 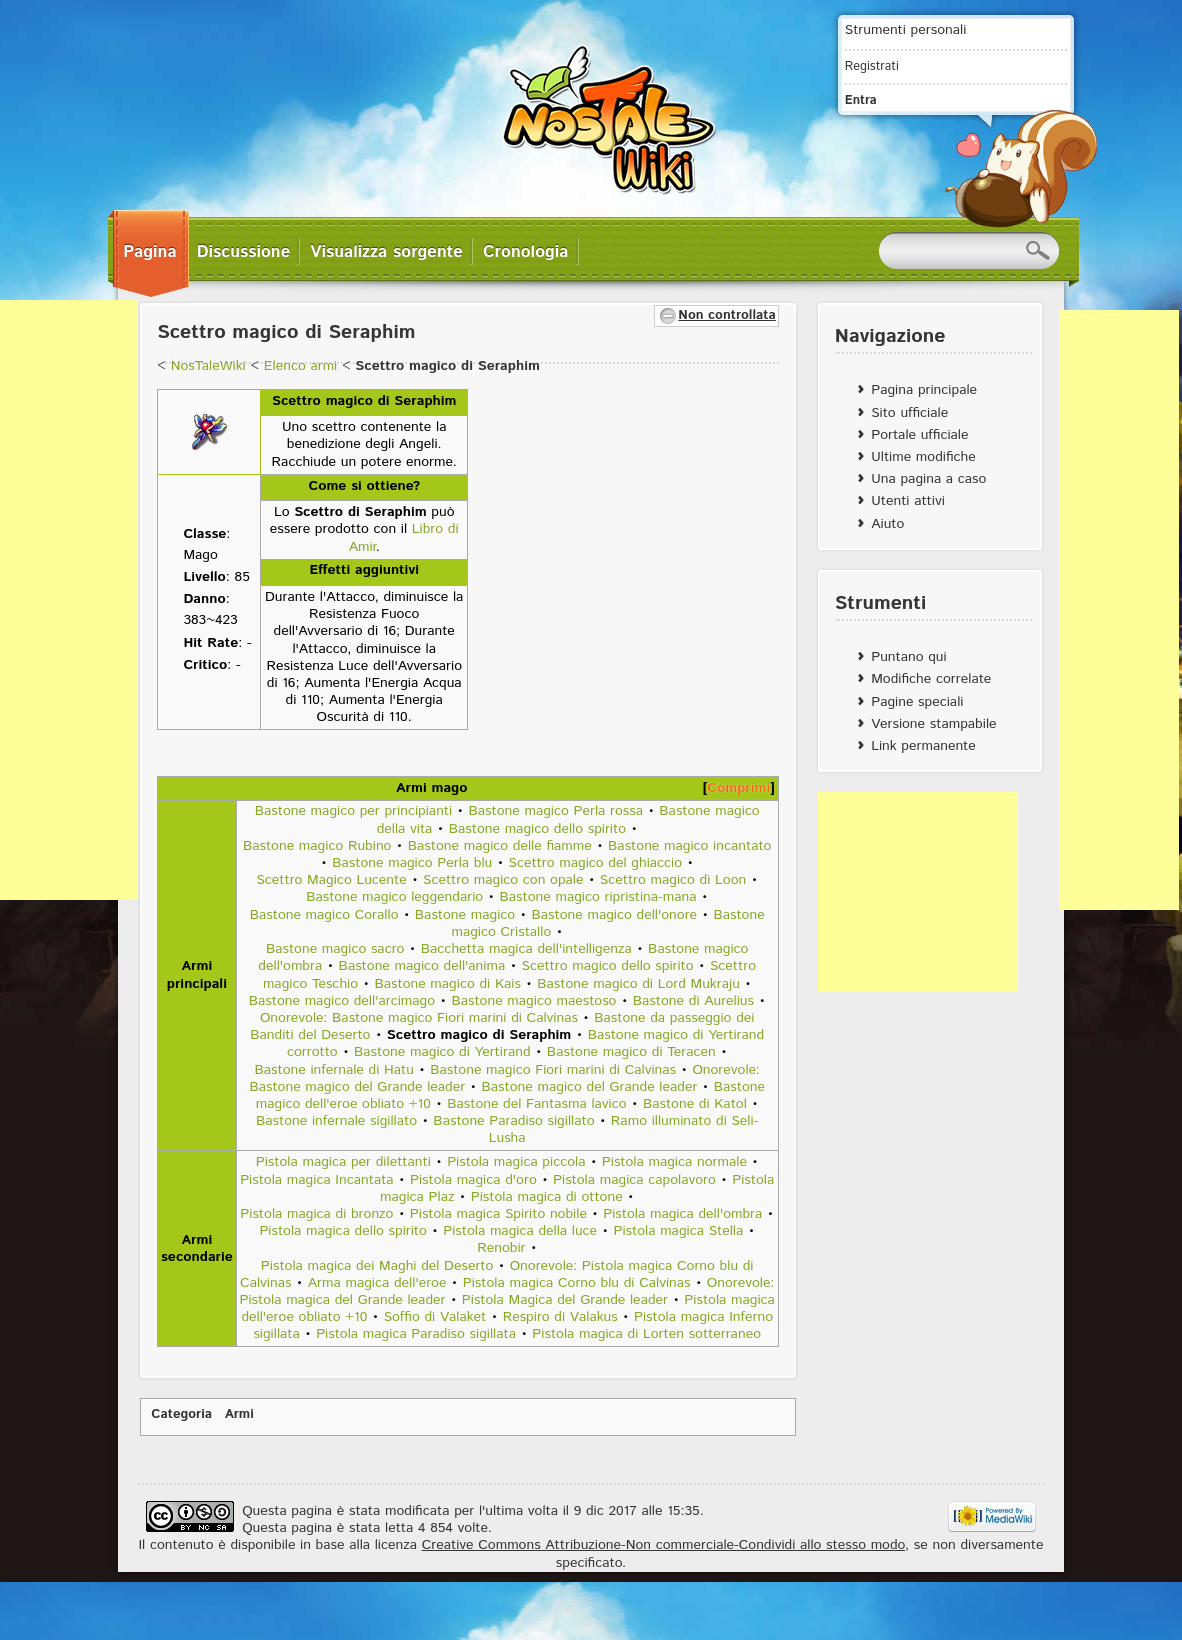 I want to click on Puntano qui, so click(x=908, y=657).